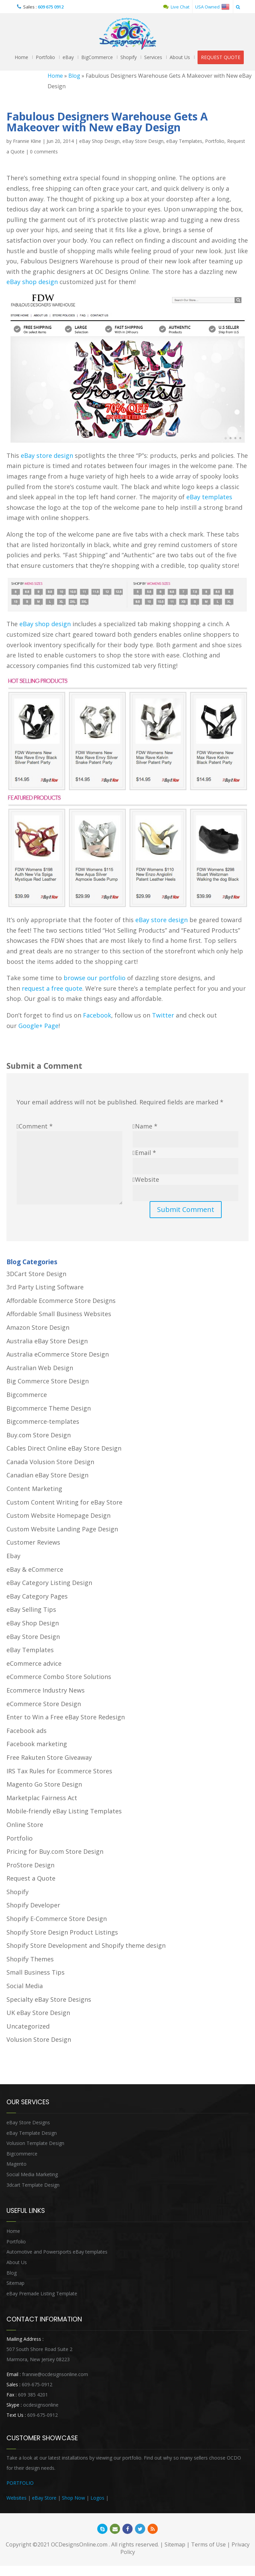  What do you see at coordinates (50, 1462) in the screenshot?
I see `Canada Volusion Store Design` at bounding box center [50, 1462].